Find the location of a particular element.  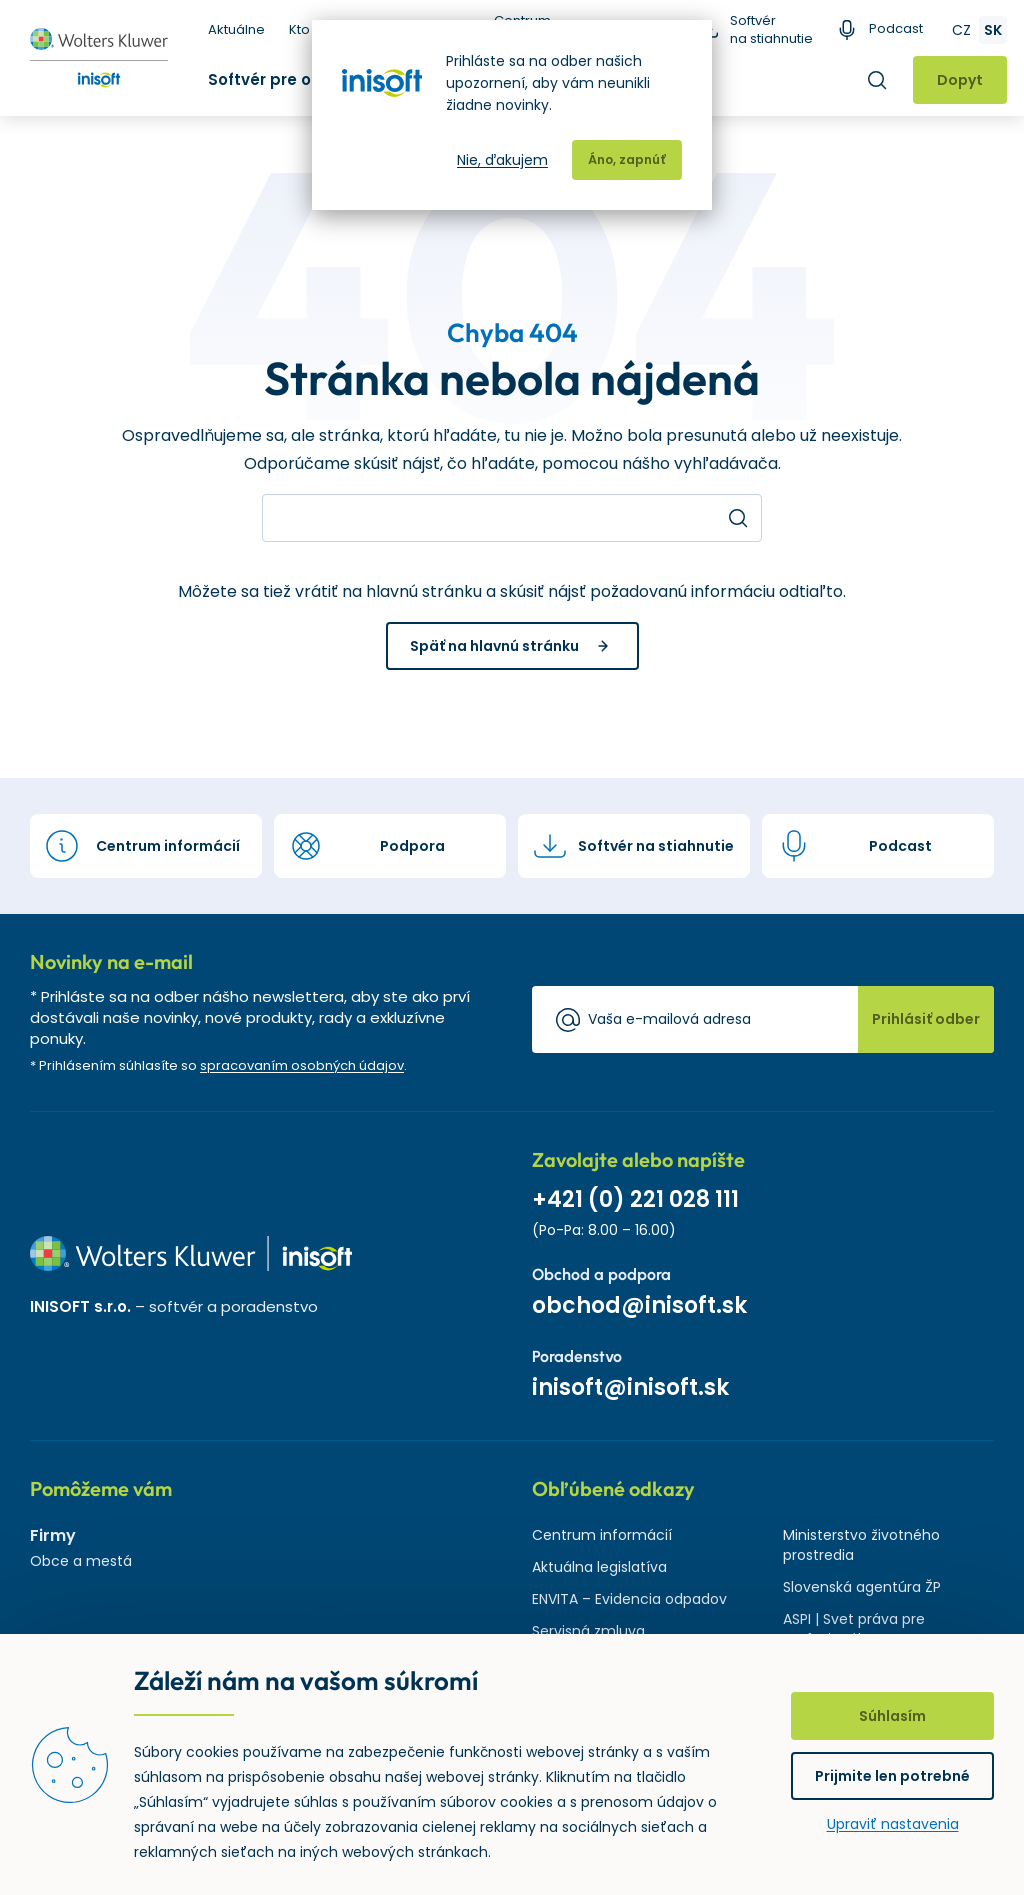

Áno, zapnúť is located at coordinates (627, 159).